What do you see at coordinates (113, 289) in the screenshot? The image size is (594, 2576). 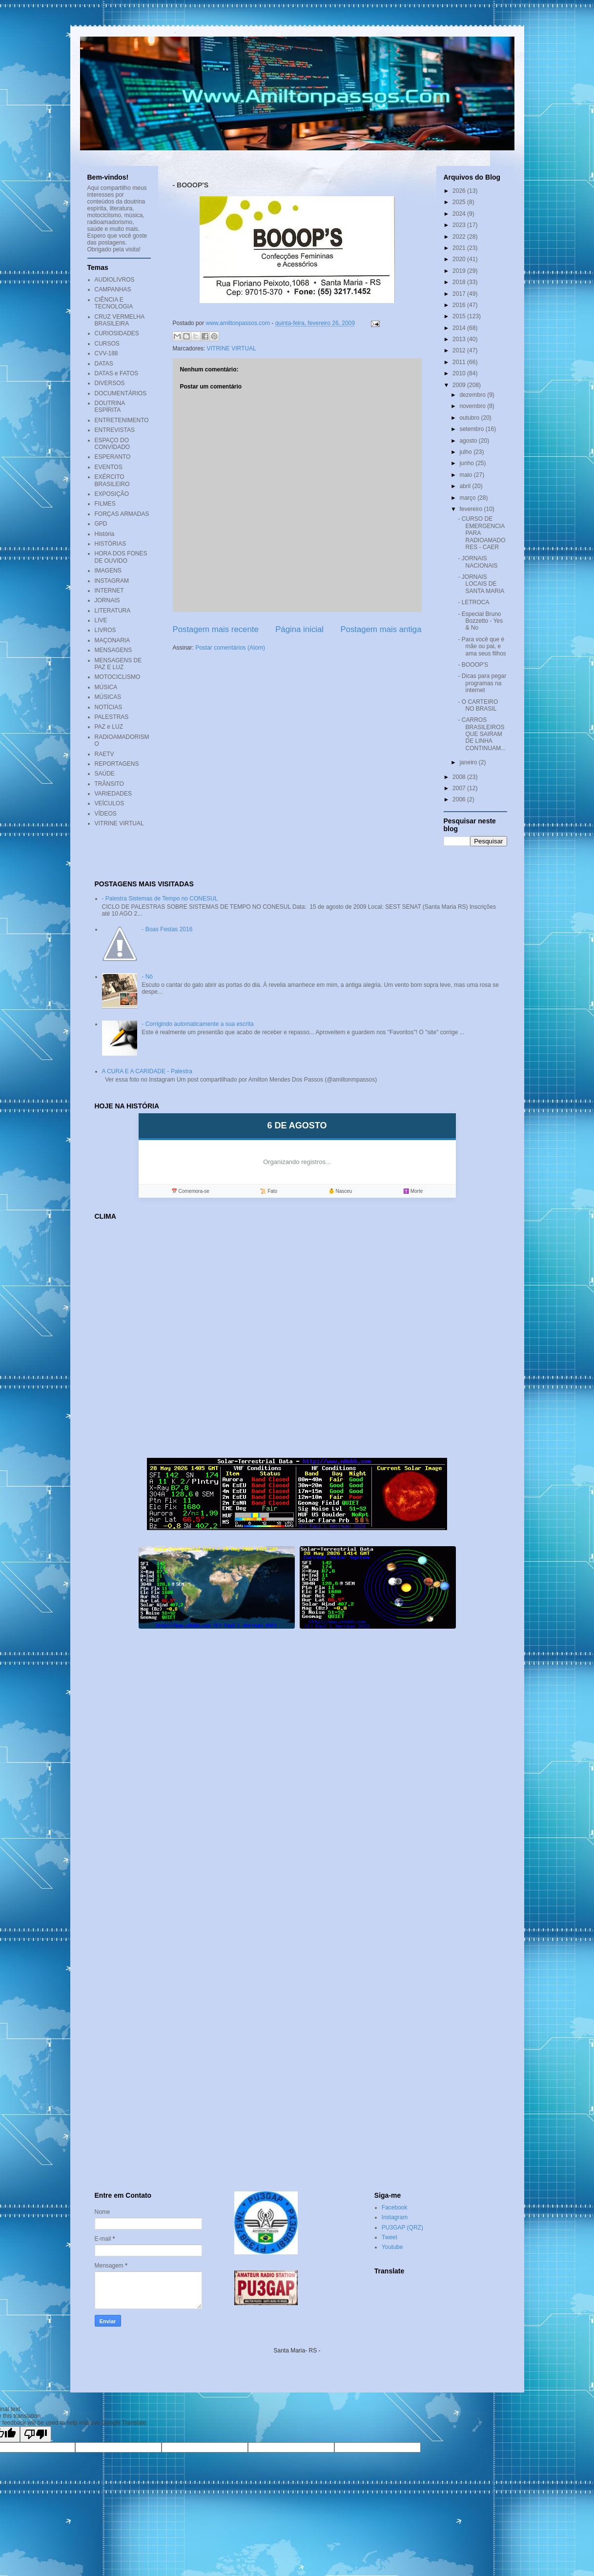 I see `CAMPANHAS` at bounding box center [113, 289].